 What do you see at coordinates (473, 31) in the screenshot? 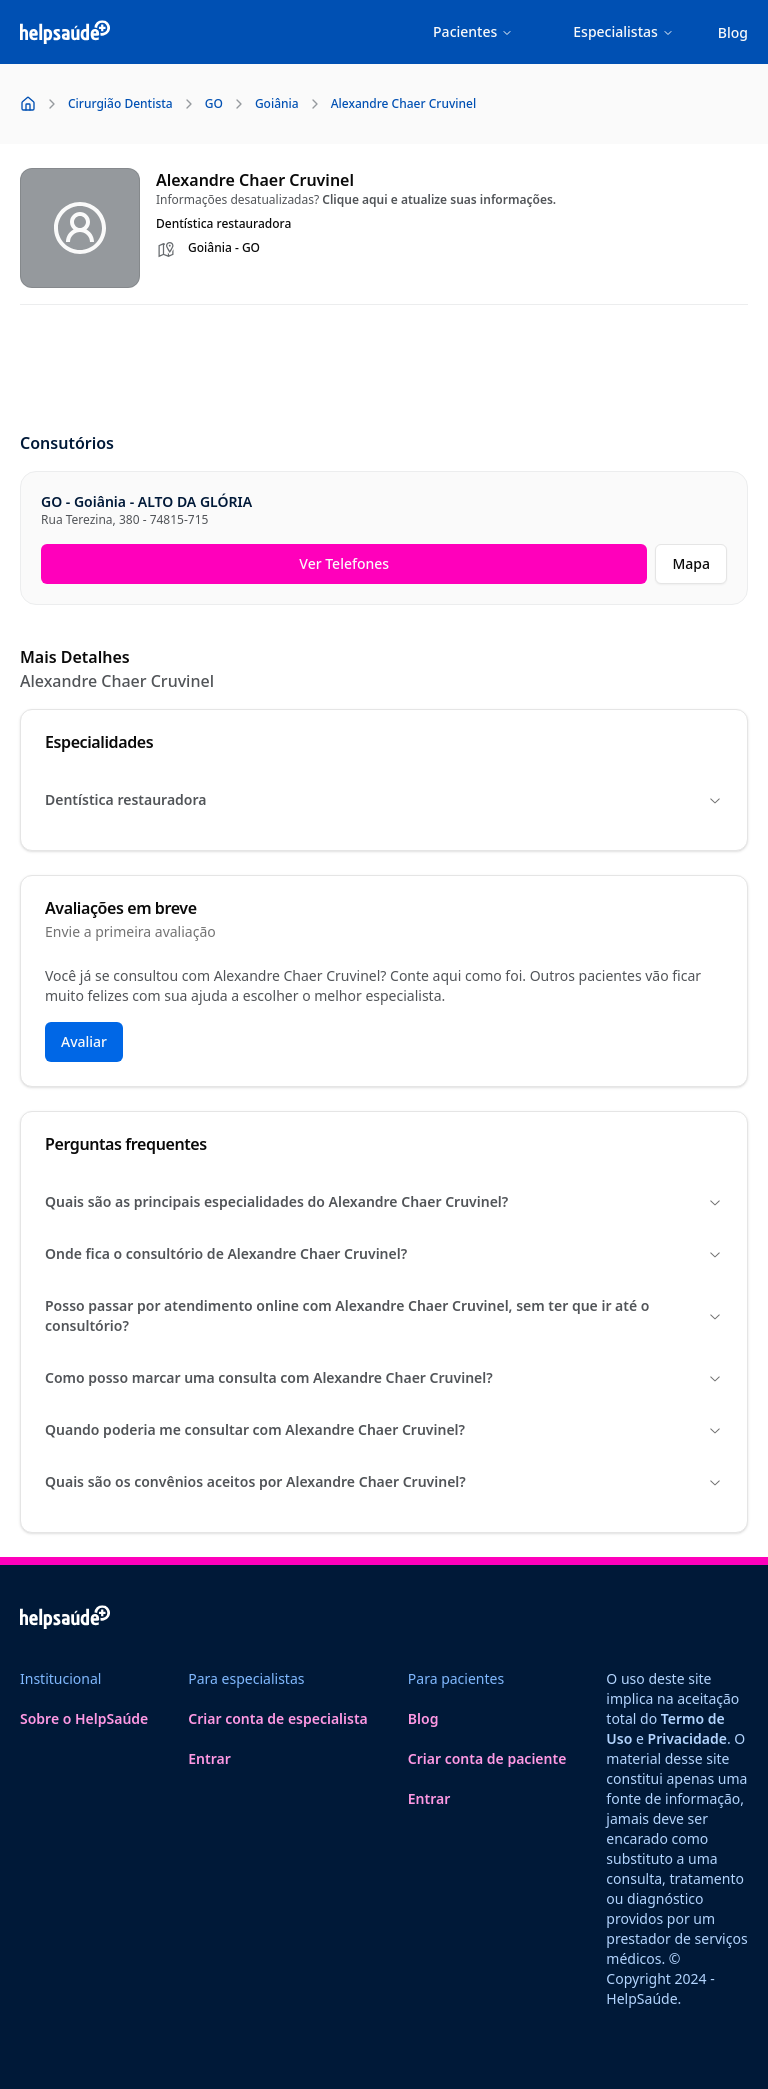
I see `Pacientes` at bounding box center [473, 31].